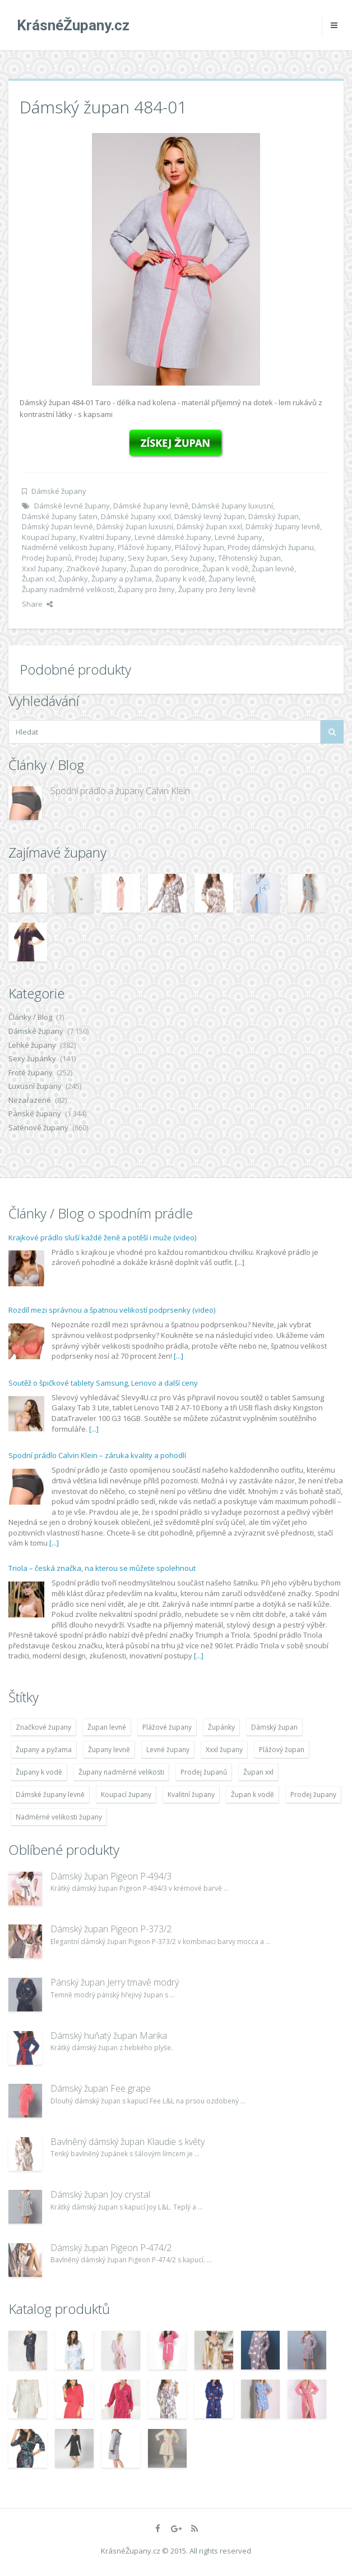  What do you see at coordinates (57, 526) in the screenshot?
I see `Dámský župan levné` at bounding box center [57, 526].